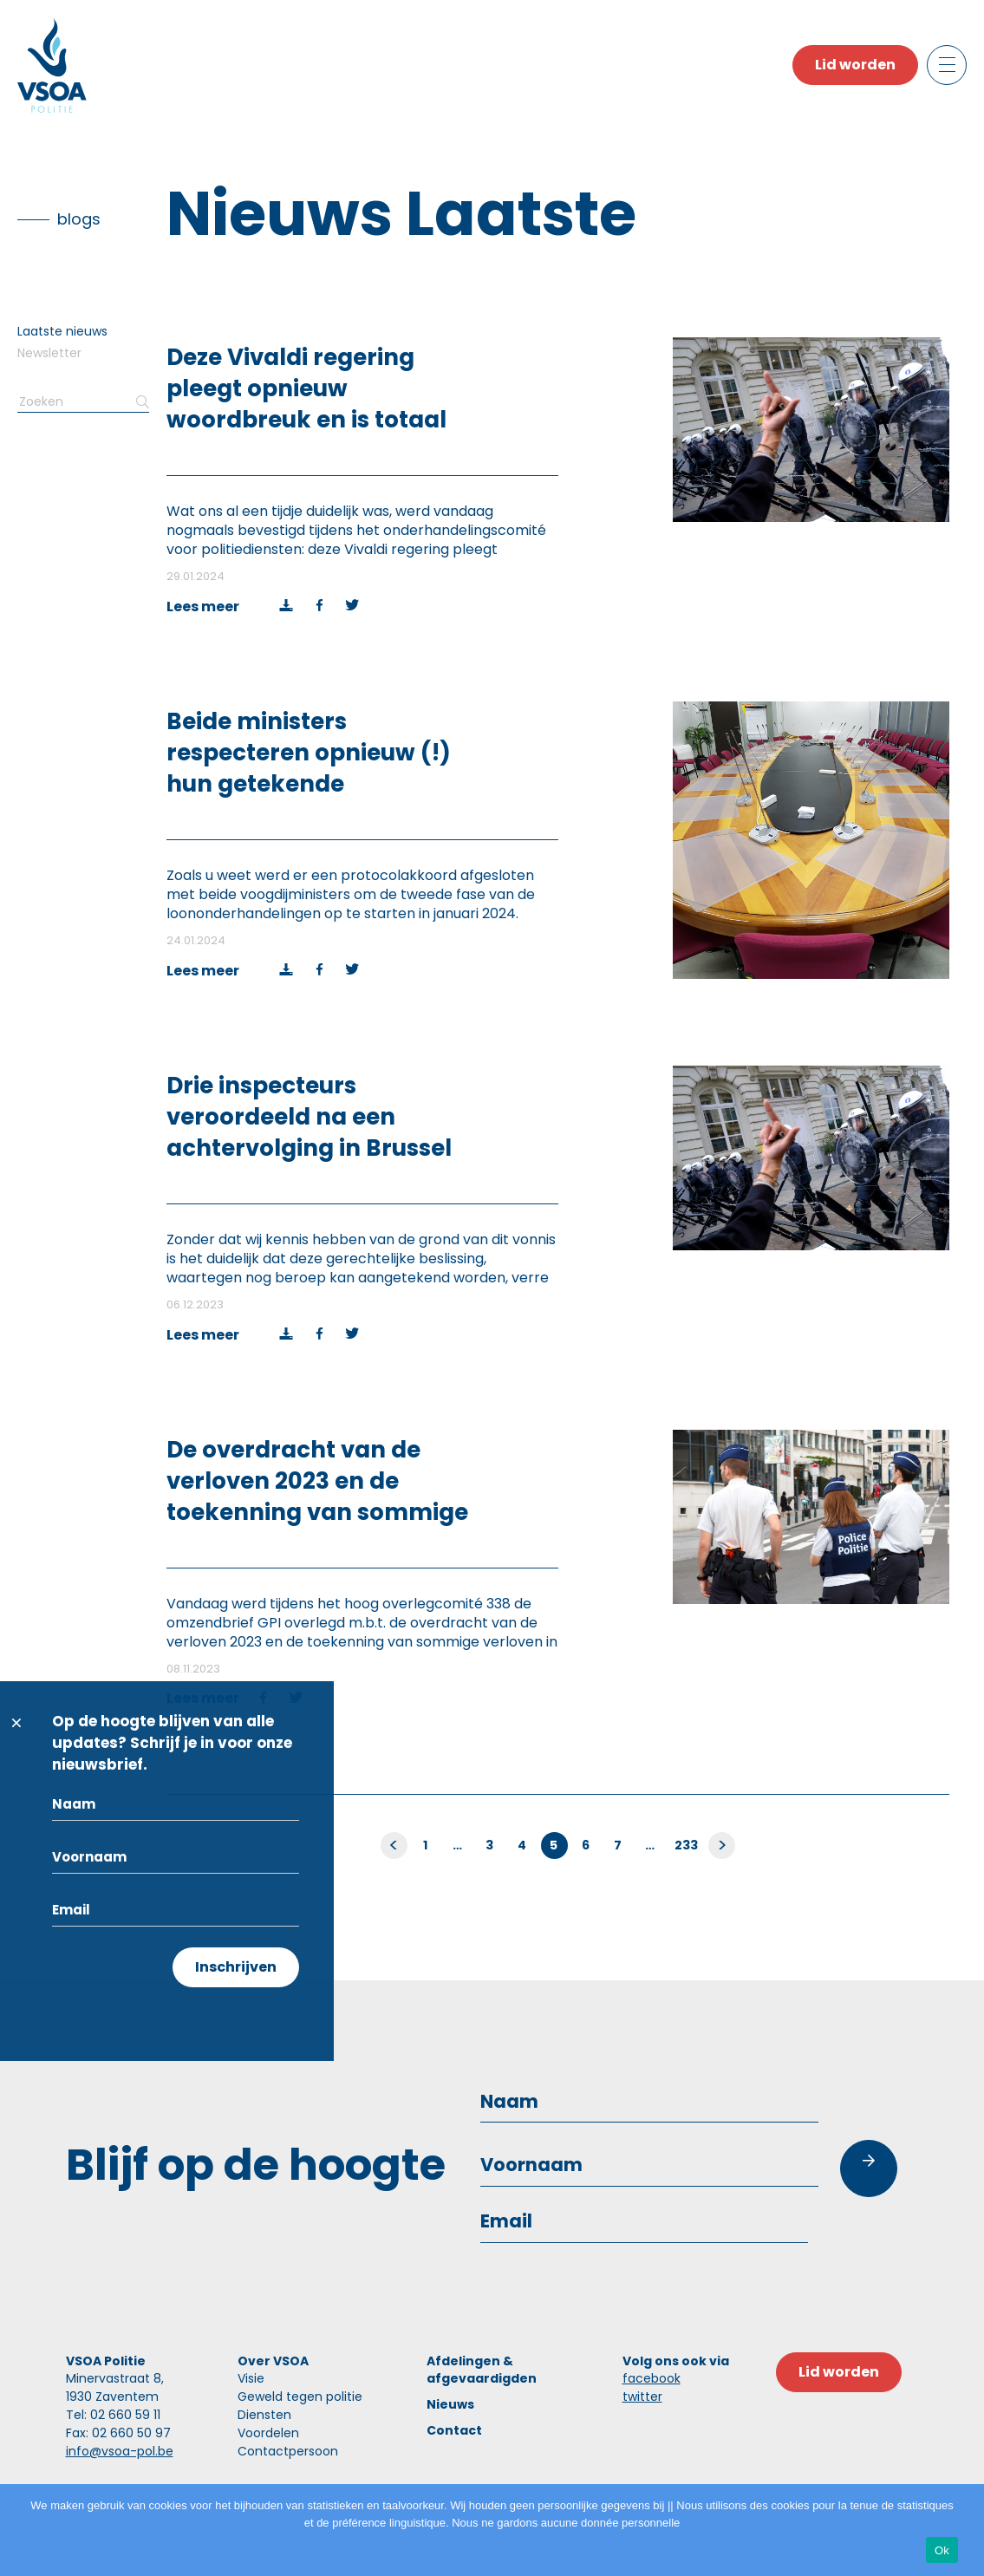 The image size is (984, 2576). Describe the element at coordinates (49, 353) in the screenshot. I see `Newsletter` at that location.